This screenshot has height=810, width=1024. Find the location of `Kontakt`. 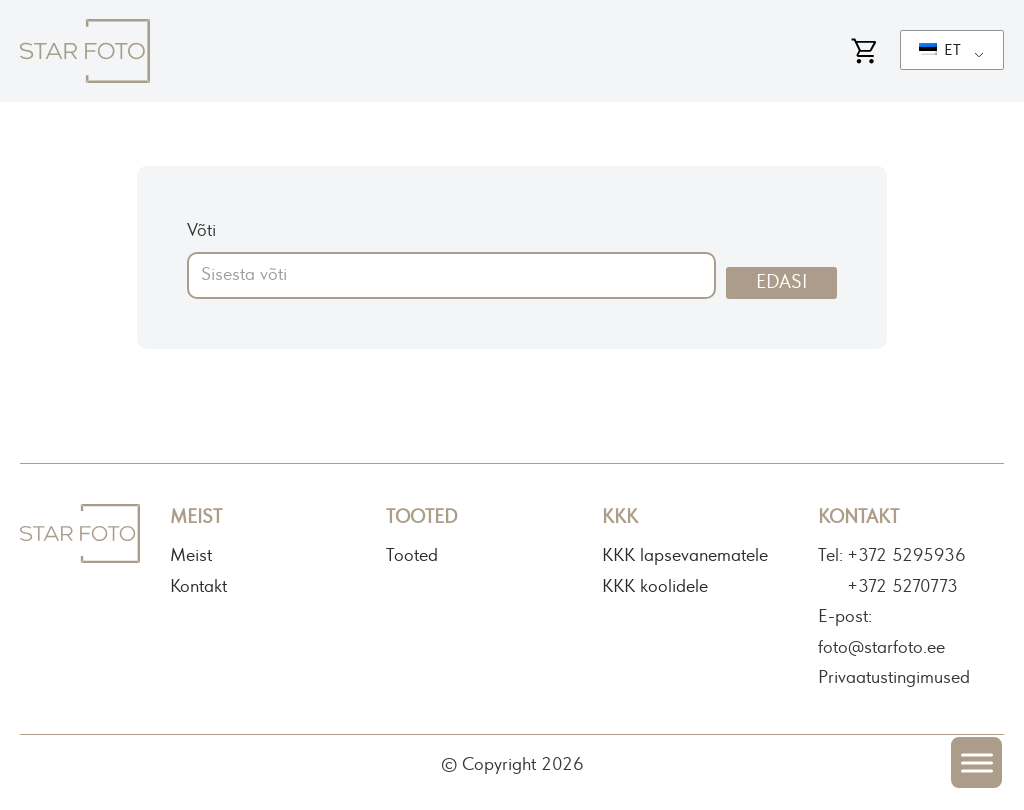

Kontakt is located at coordinates (198, 587).